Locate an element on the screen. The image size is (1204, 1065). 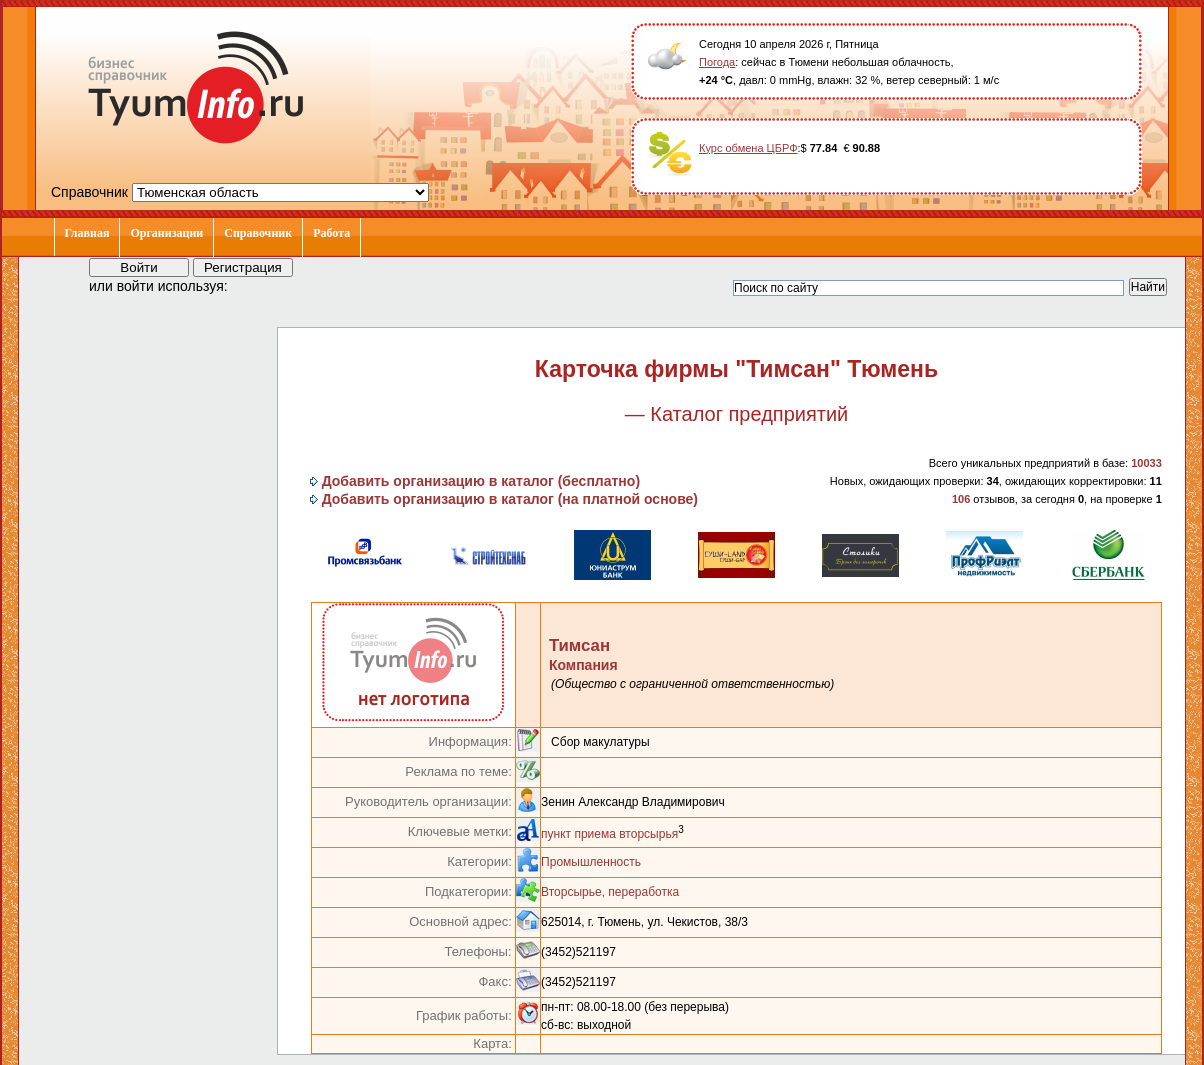
Погода is located at coordinates (717, 62).